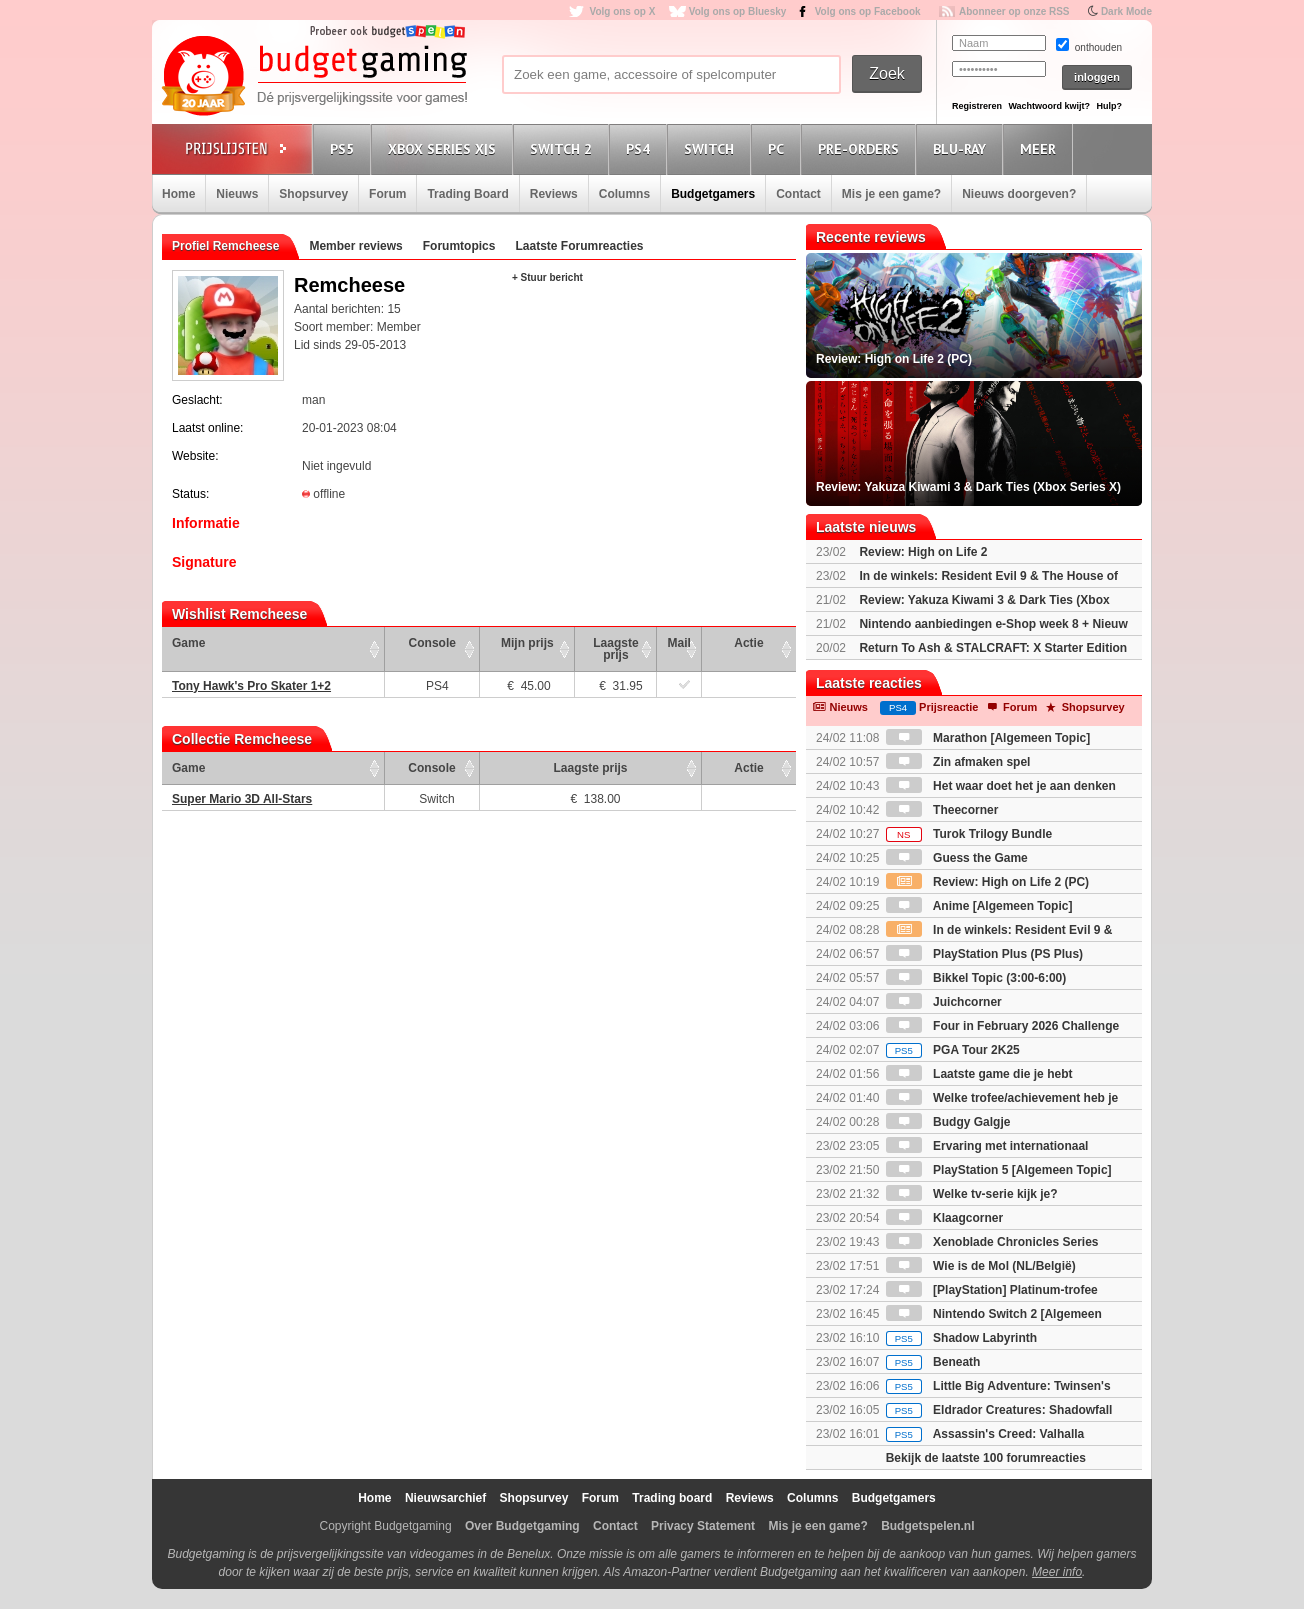  Describe the element at coordinates (712, 148) in the screenshot. I see `Switch` at that location.